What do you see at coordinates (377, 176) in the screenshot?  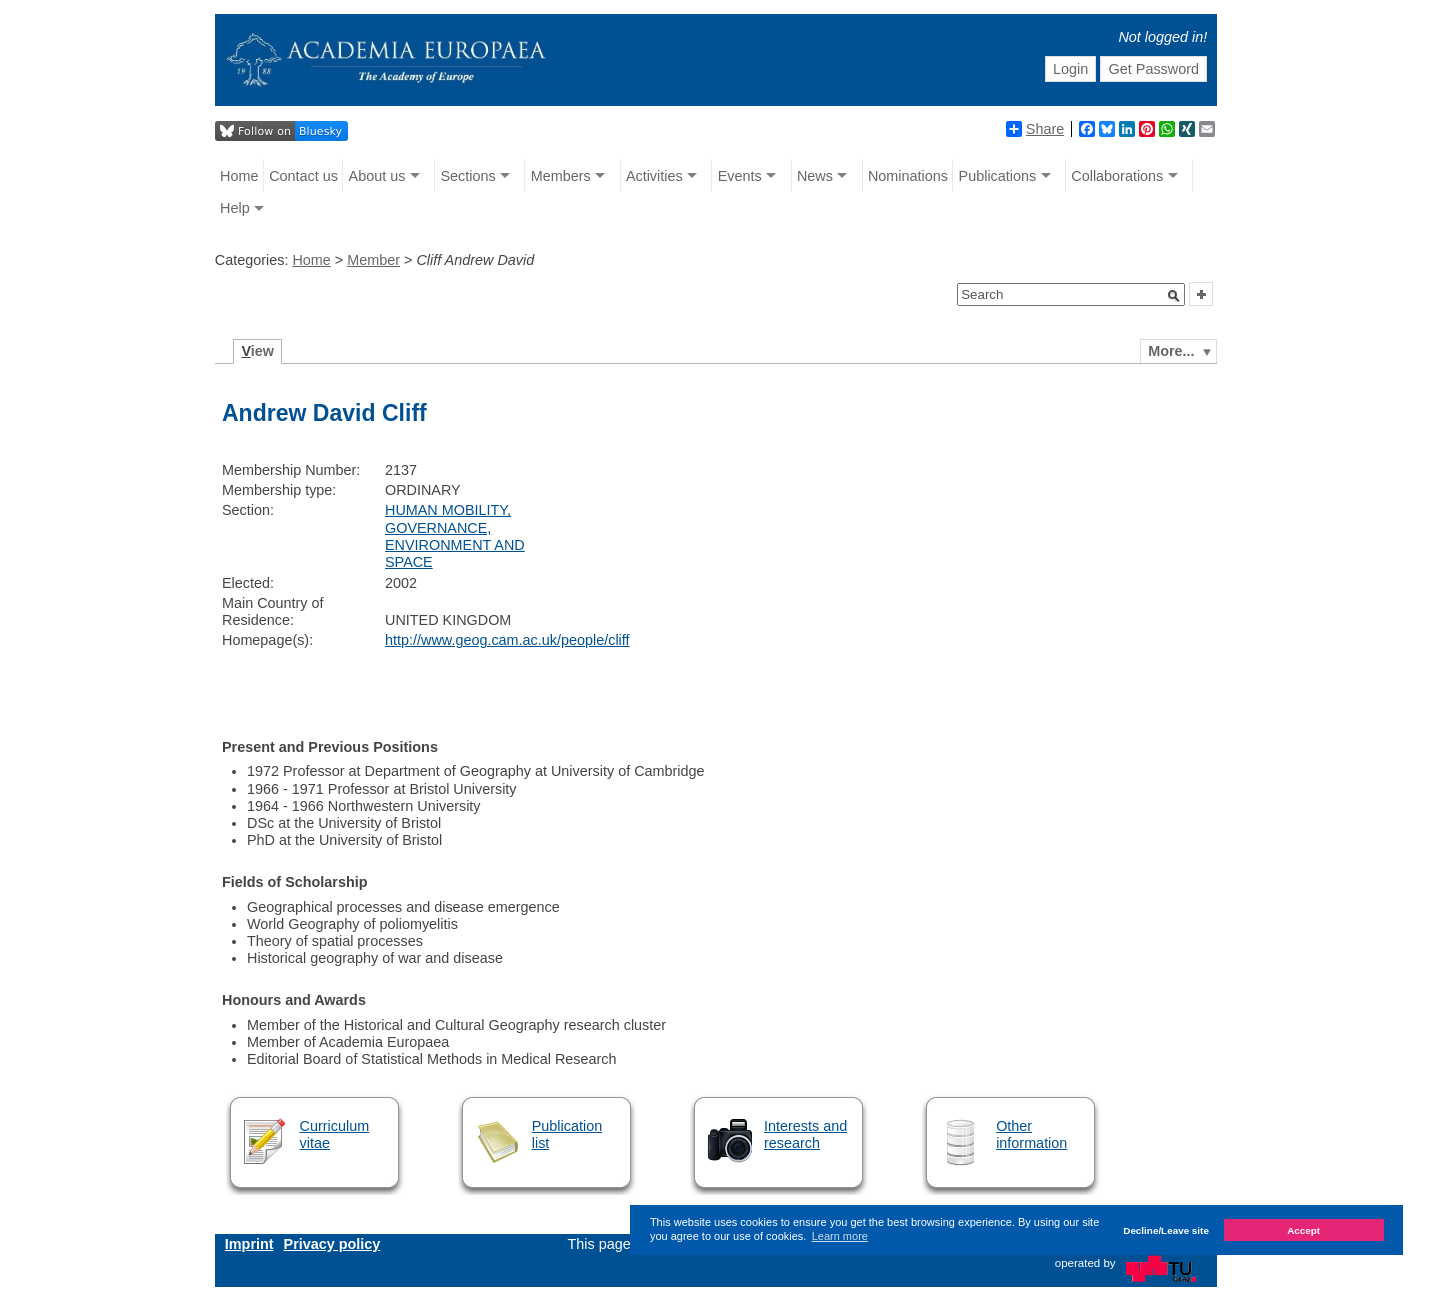 I see `About us` at bounding box center [377, 176].